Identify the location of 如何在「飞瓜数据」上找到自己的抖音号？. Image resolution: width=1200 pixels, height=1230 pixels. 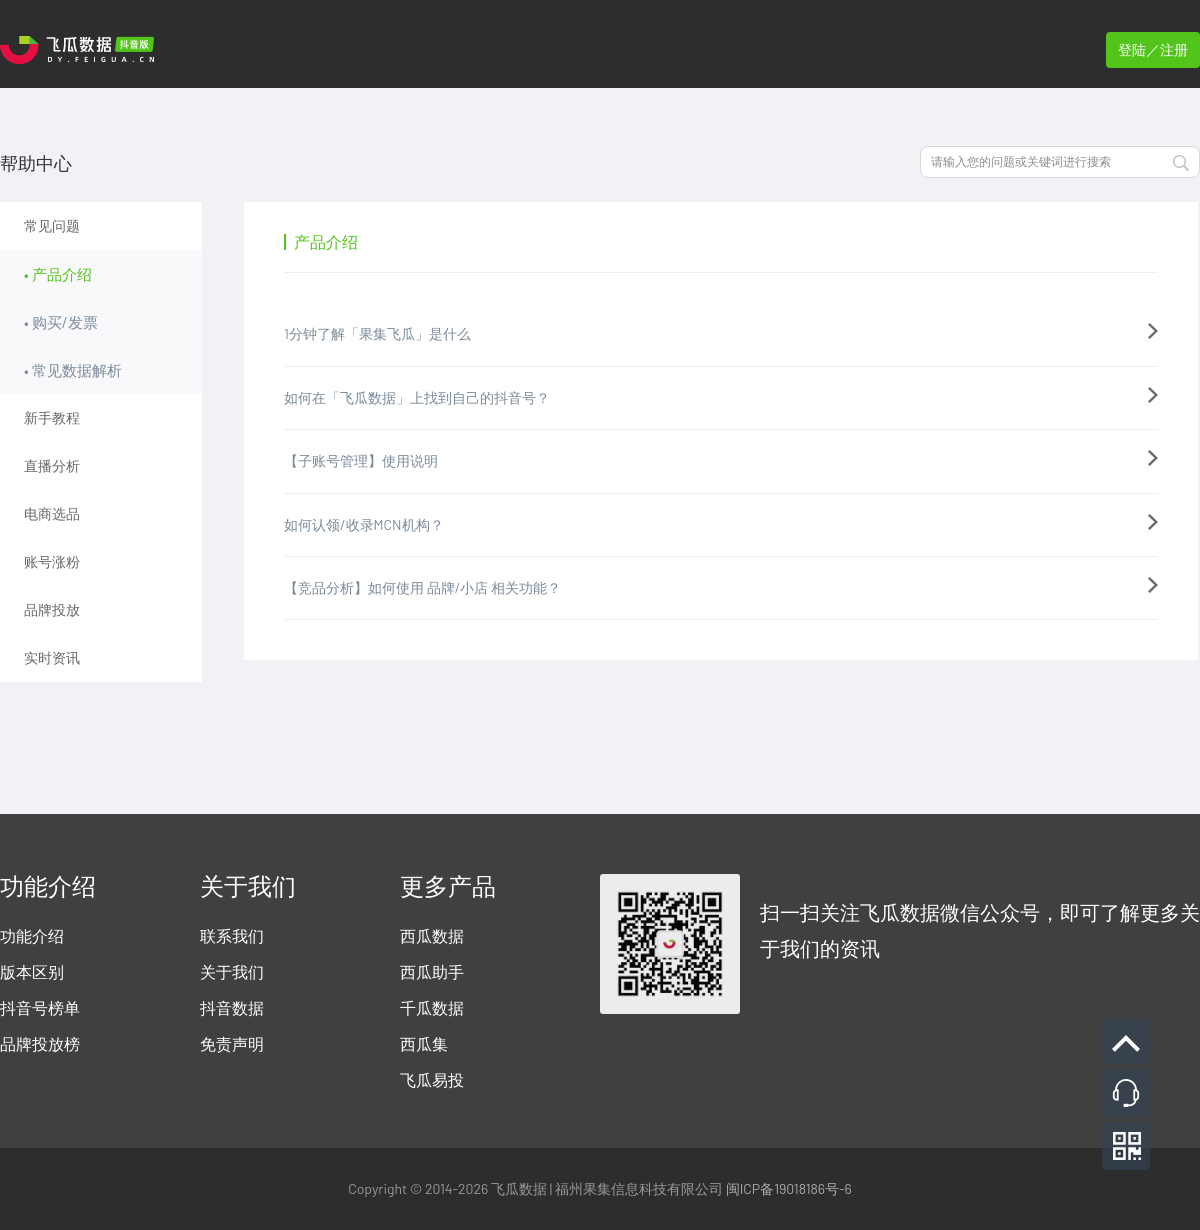
(417, 397).